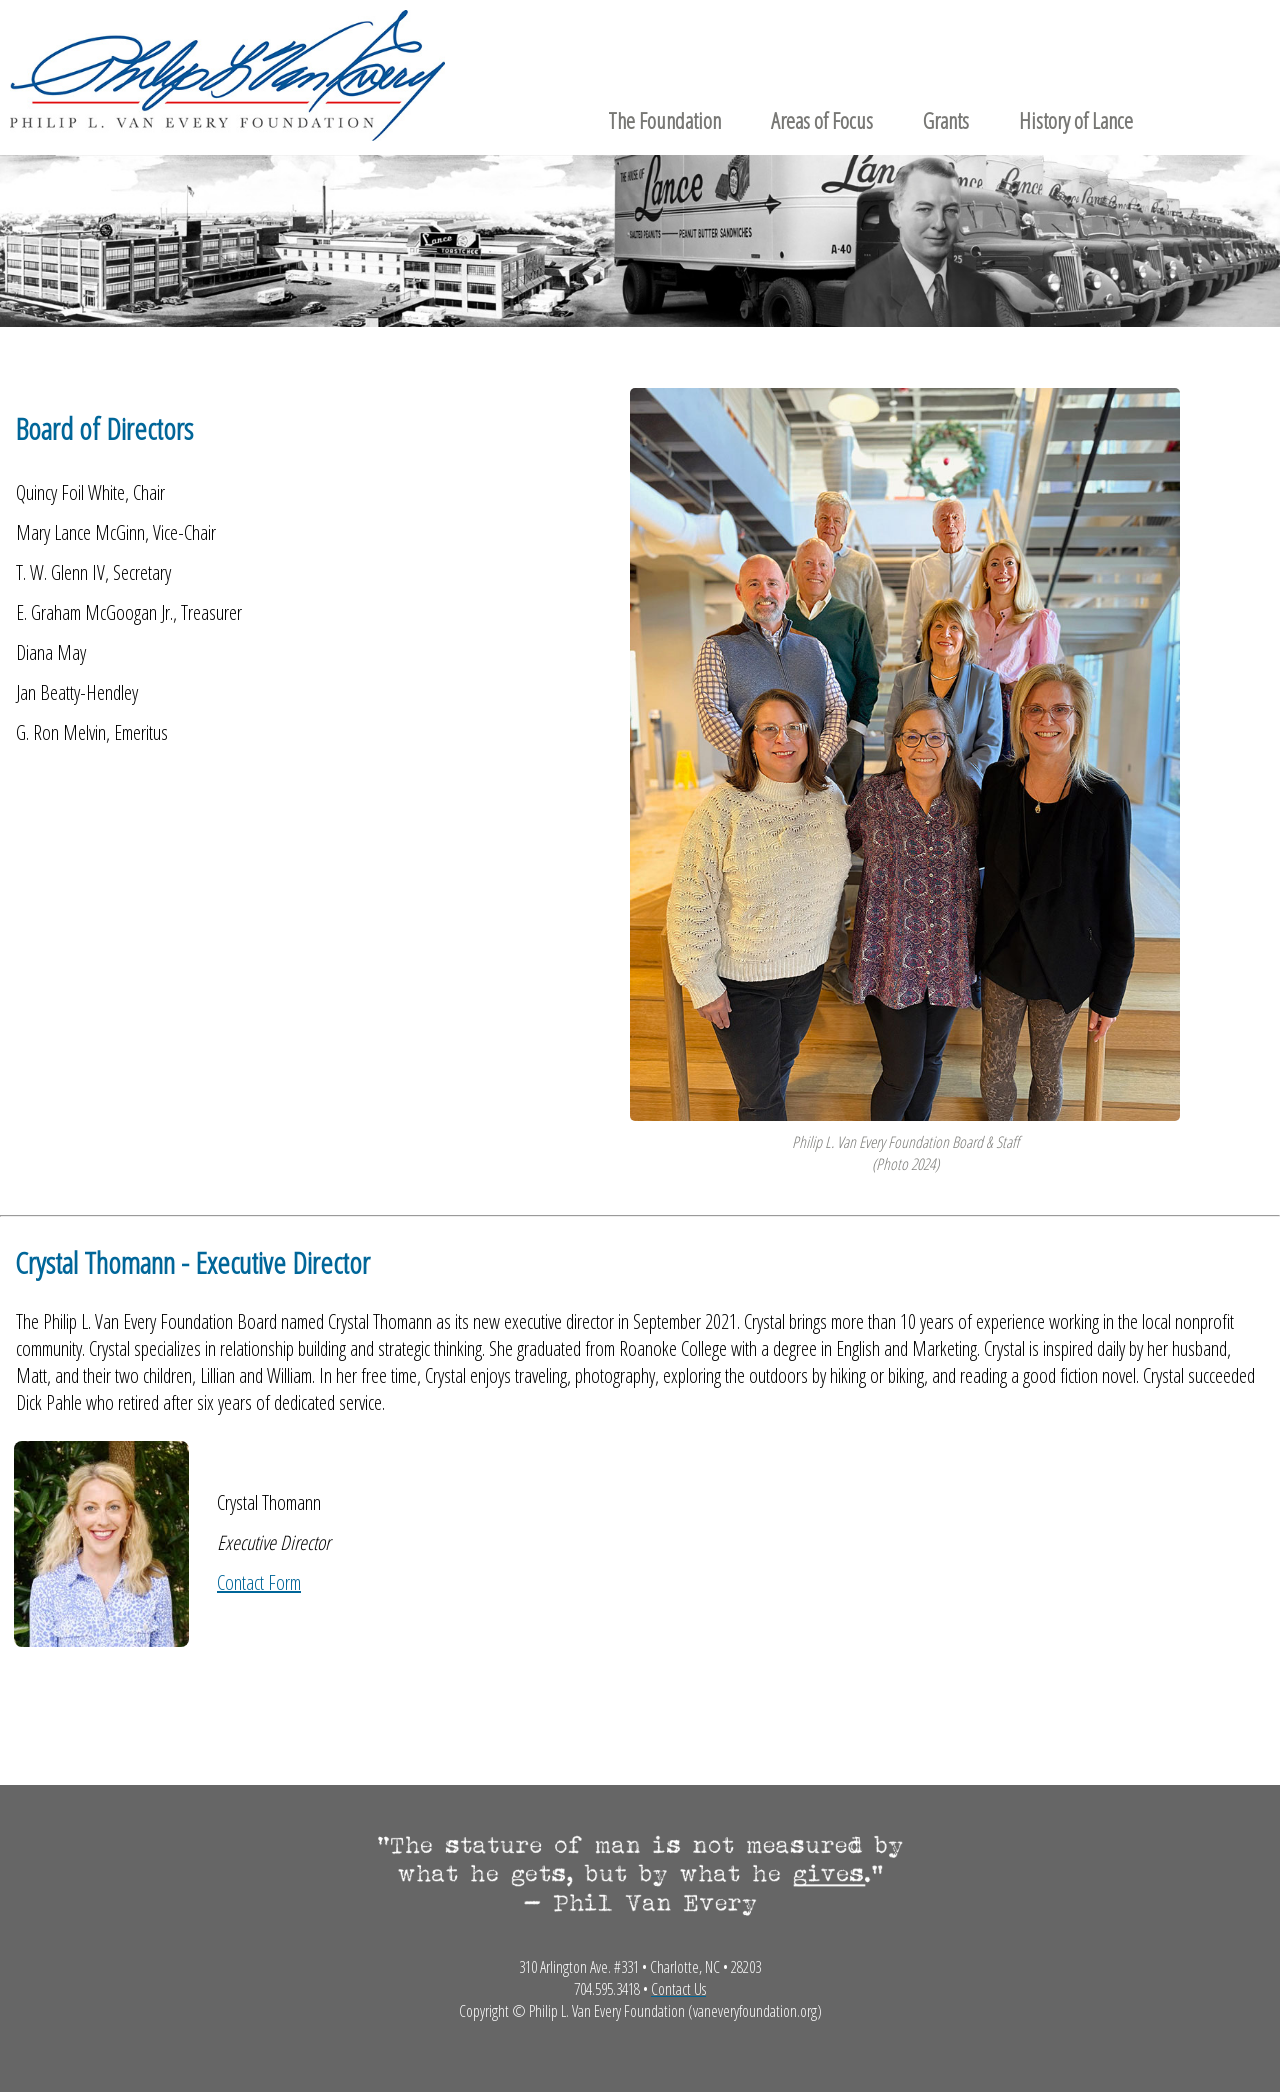 This screenshot has height=2092, width=1280. Describe the element at coordinates (822, 120) in the screenshot. I see `Areas of Focus [menuitem]` at that location.